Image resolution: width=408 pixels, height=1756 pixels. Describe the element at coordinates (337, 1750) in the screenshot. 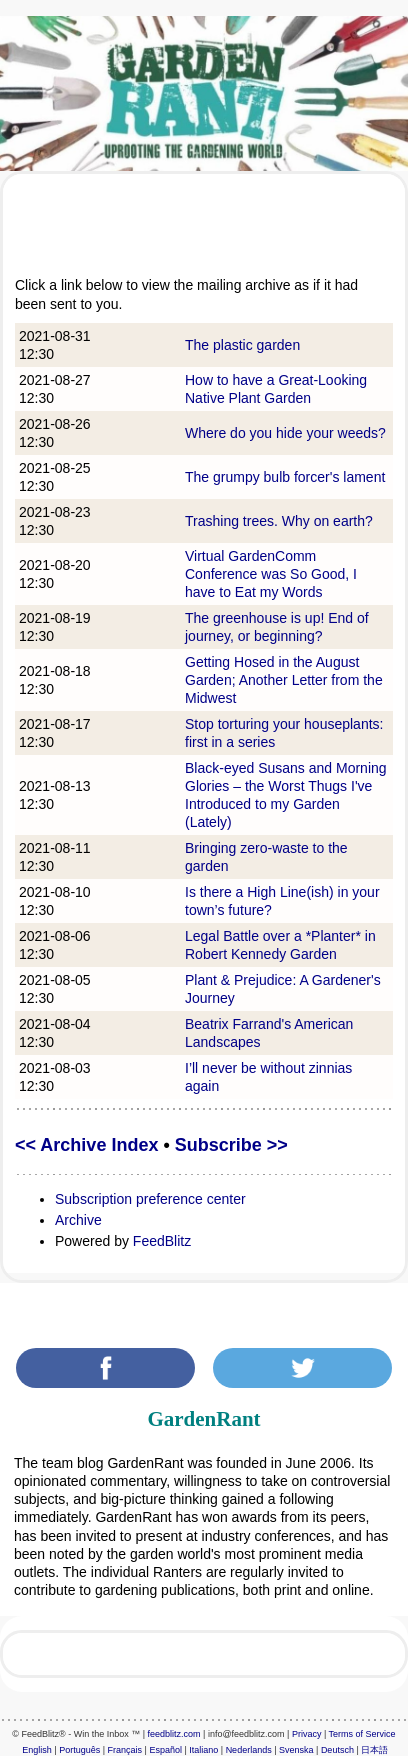

I see `Deutsch` at that location.